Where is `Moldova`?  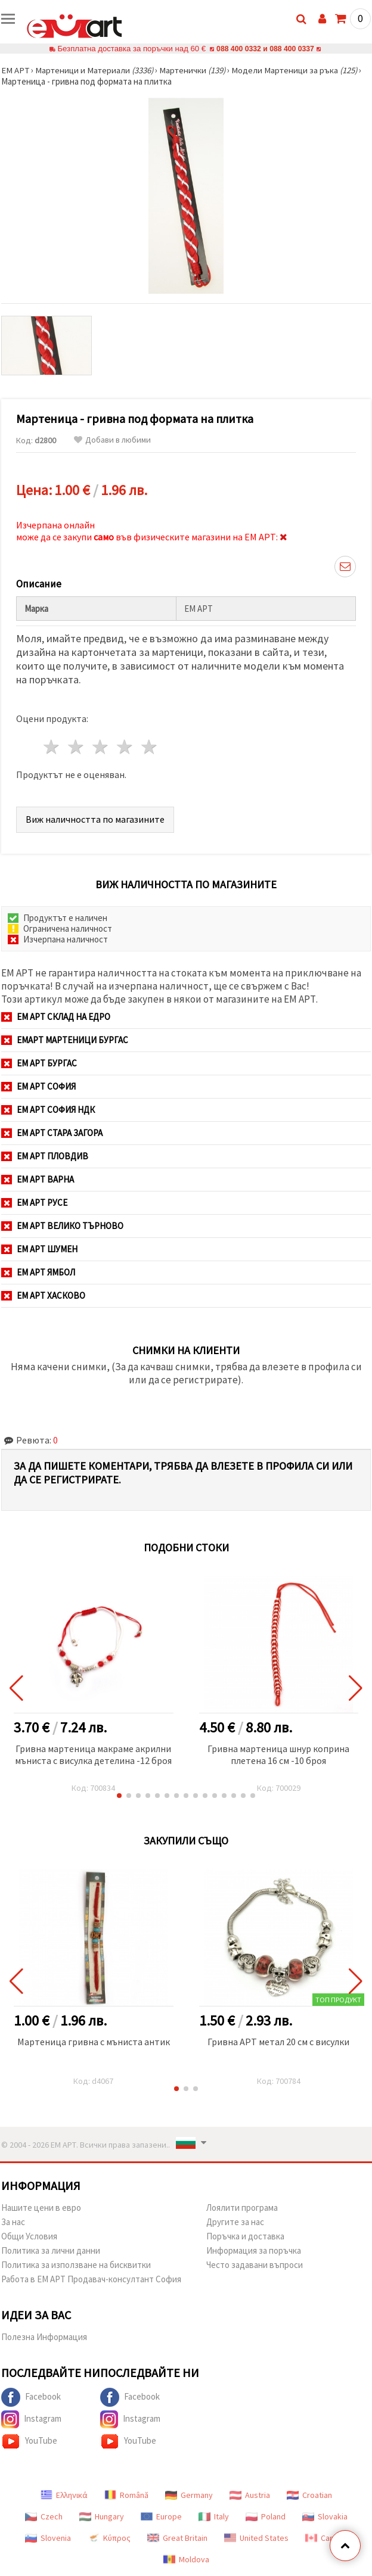
Moldova is located at coordinates (186, 2559).